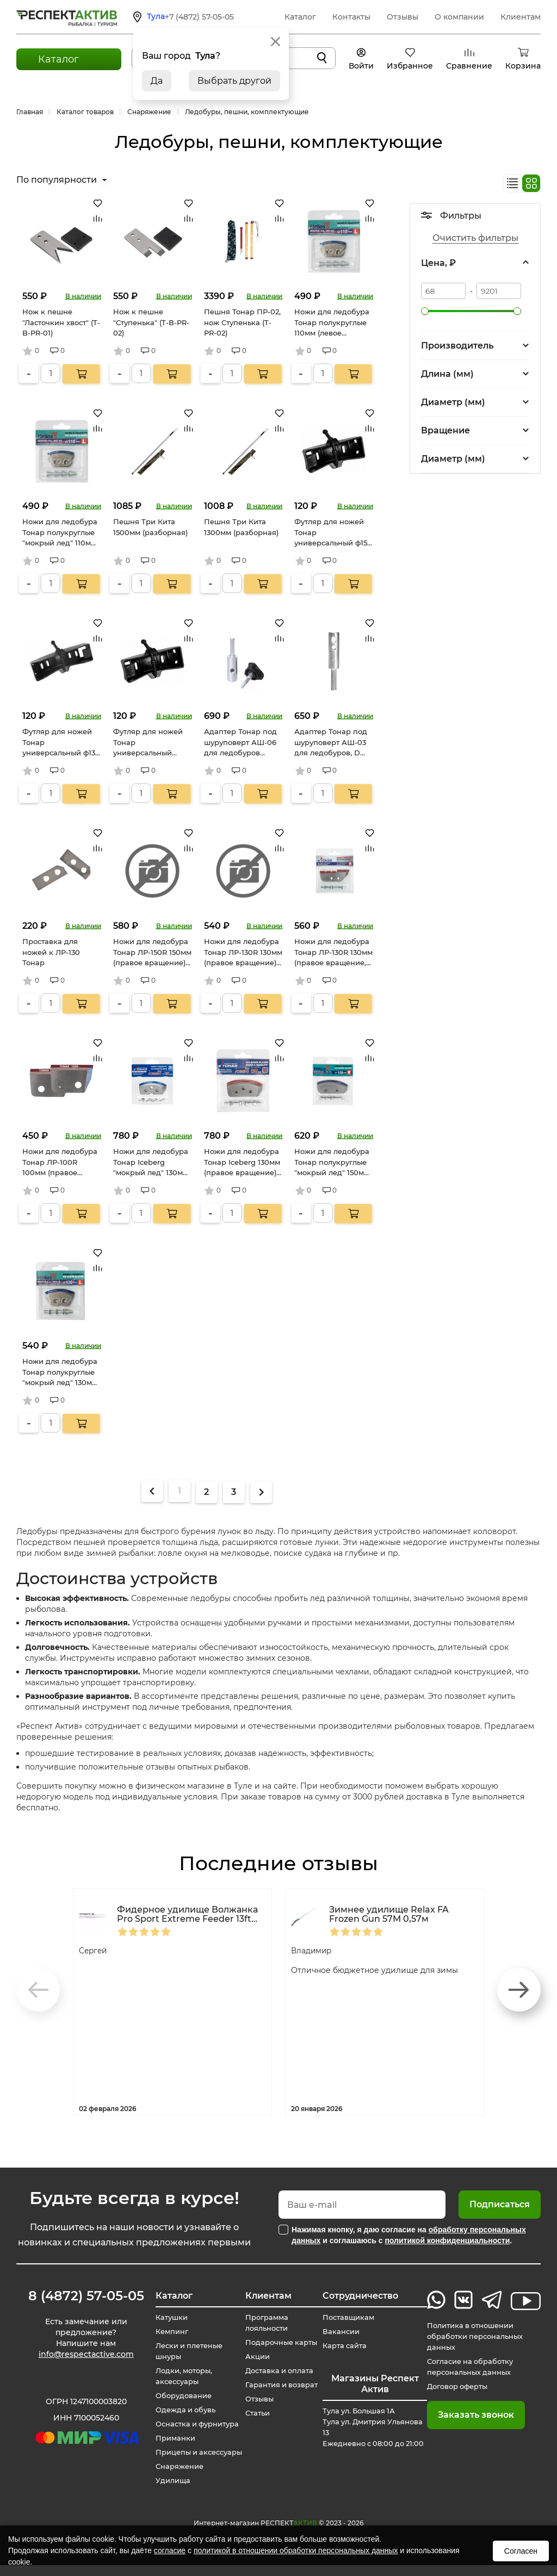 Image resolution: width=557 pixels, height=2576 pixels. I want to click on Адаптер Тонар под шуруповерт АШ-06 для ледобуров Iceberg, D22мм (T-AS-06), so click(240, 743).